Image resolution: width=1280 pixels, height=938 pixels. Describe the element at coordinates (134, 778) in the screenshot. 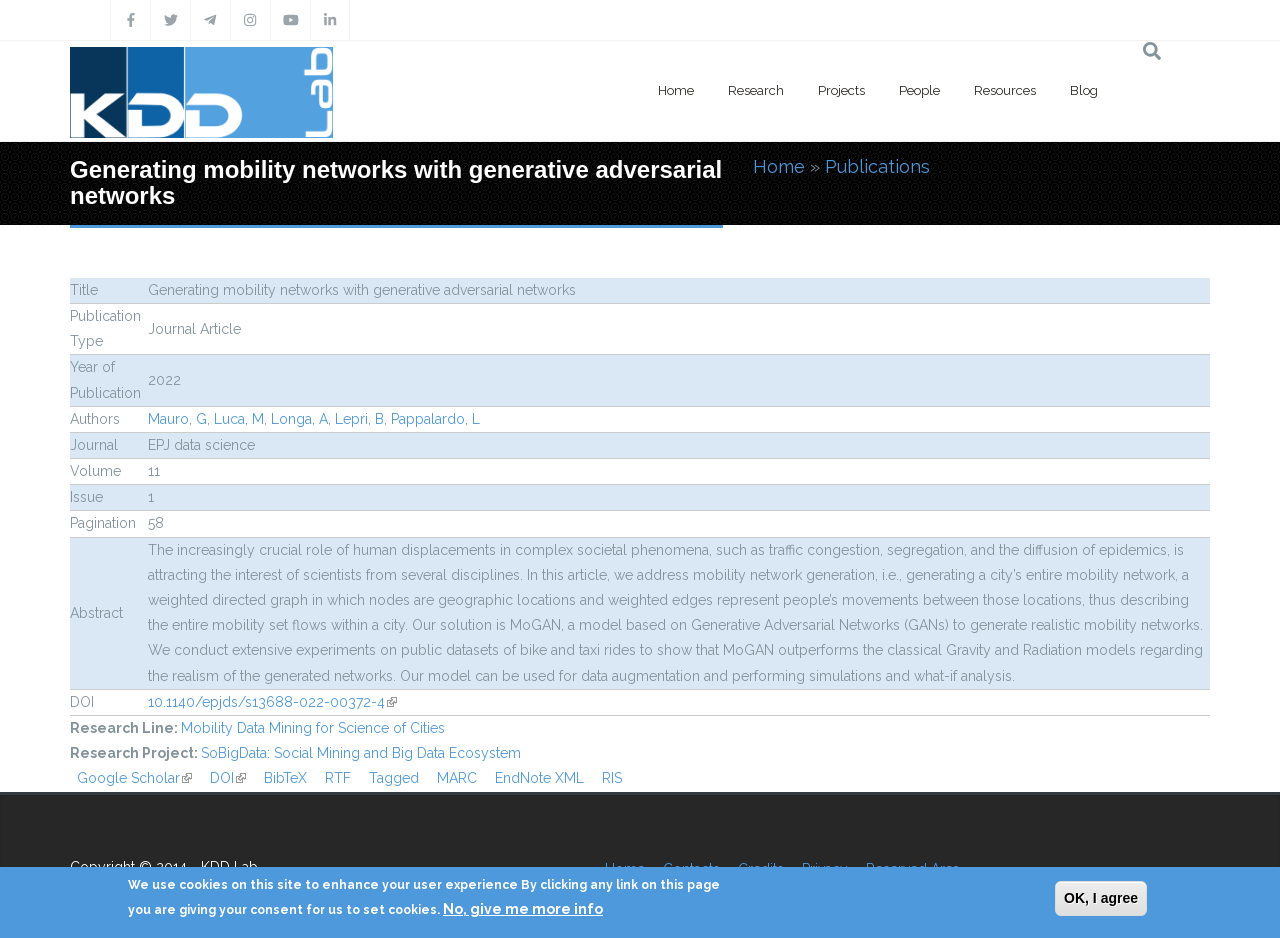

I see `Google Scholar` at that location.